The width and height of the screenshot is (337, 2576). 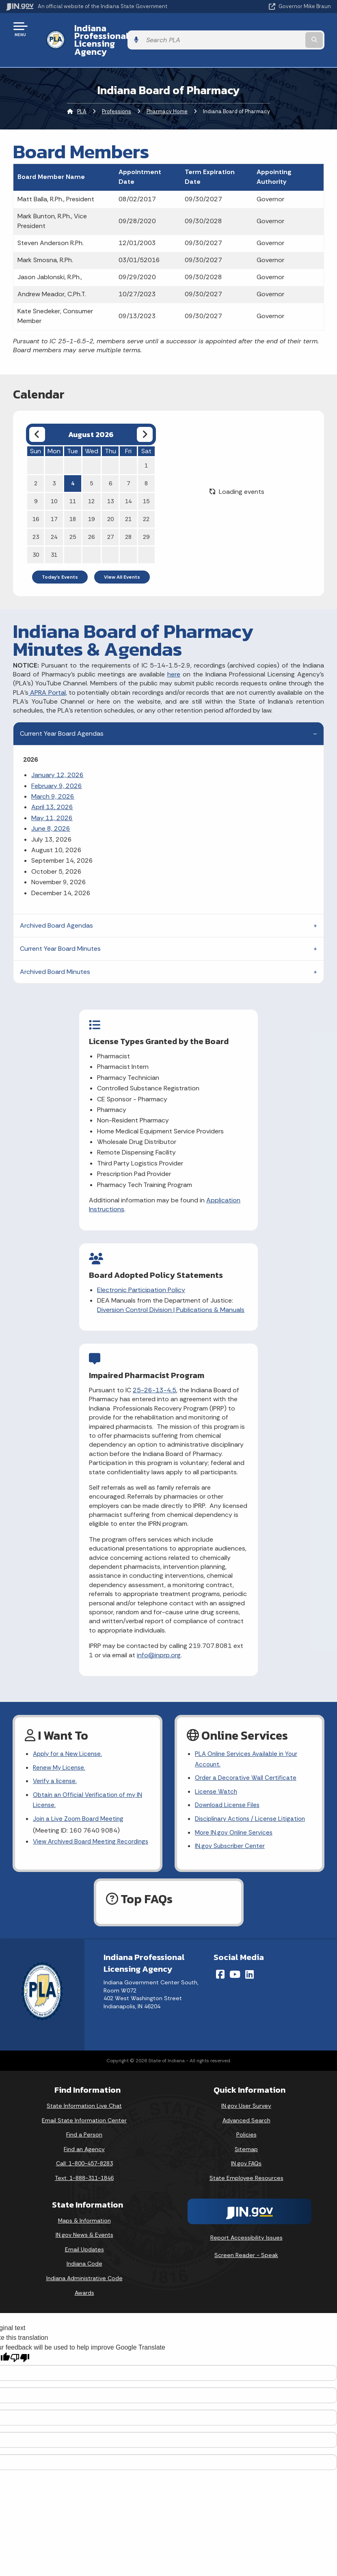 I want to click on 11, so click(x=72, y=485).